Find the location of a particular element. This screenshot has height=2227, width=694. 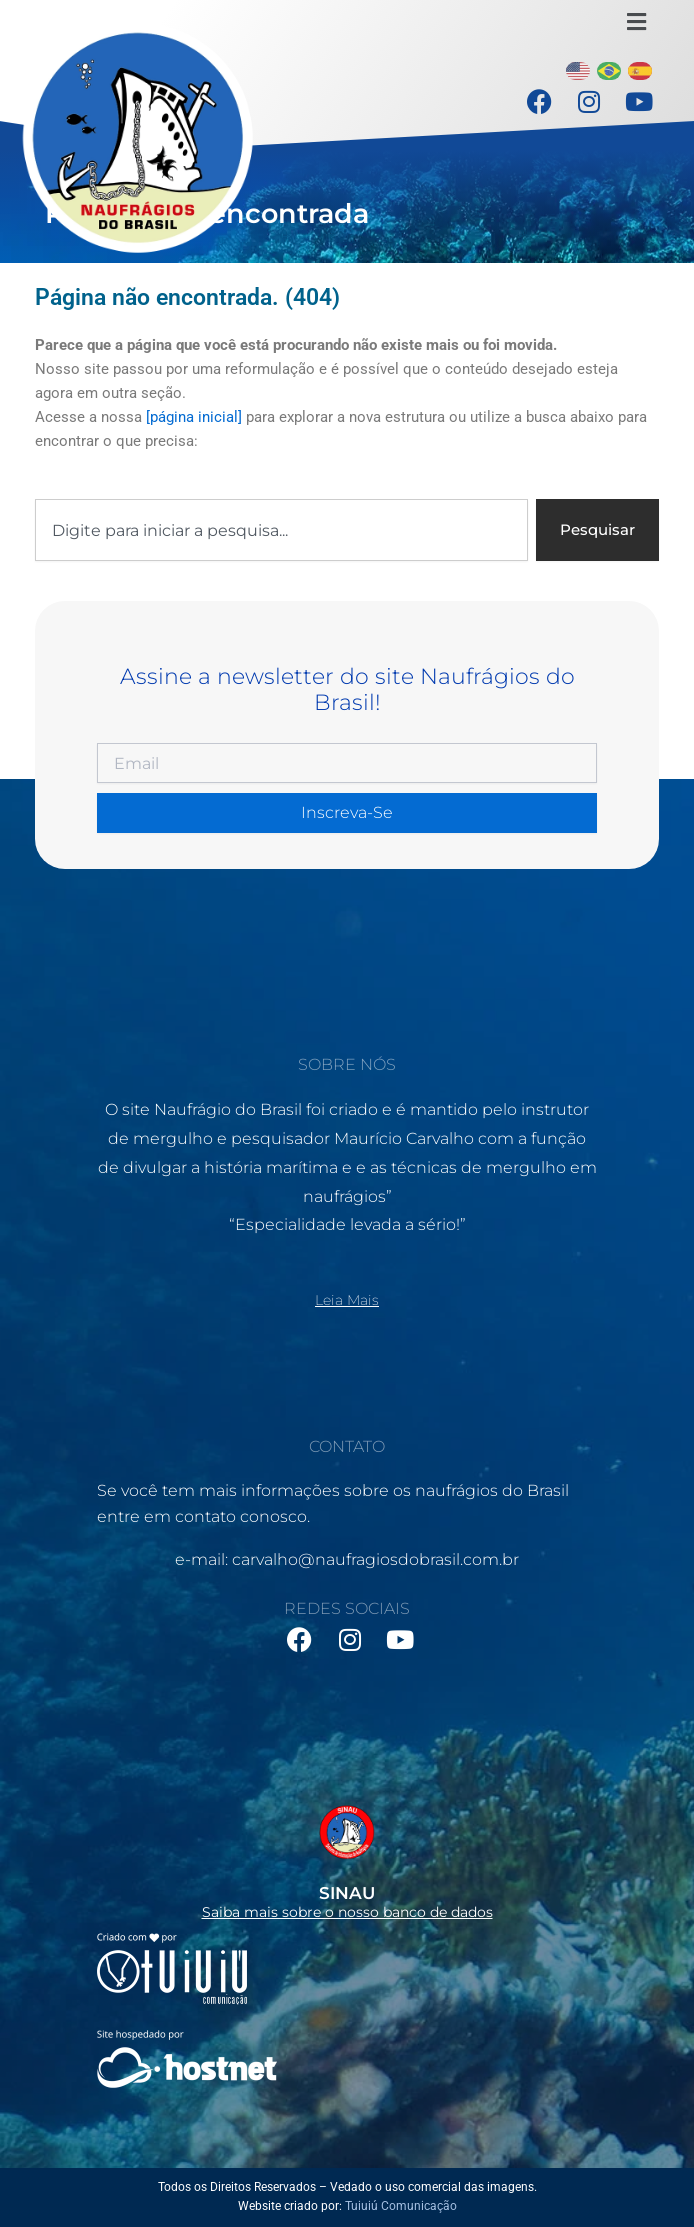

[combobox] is located at coordinates (282, 530).